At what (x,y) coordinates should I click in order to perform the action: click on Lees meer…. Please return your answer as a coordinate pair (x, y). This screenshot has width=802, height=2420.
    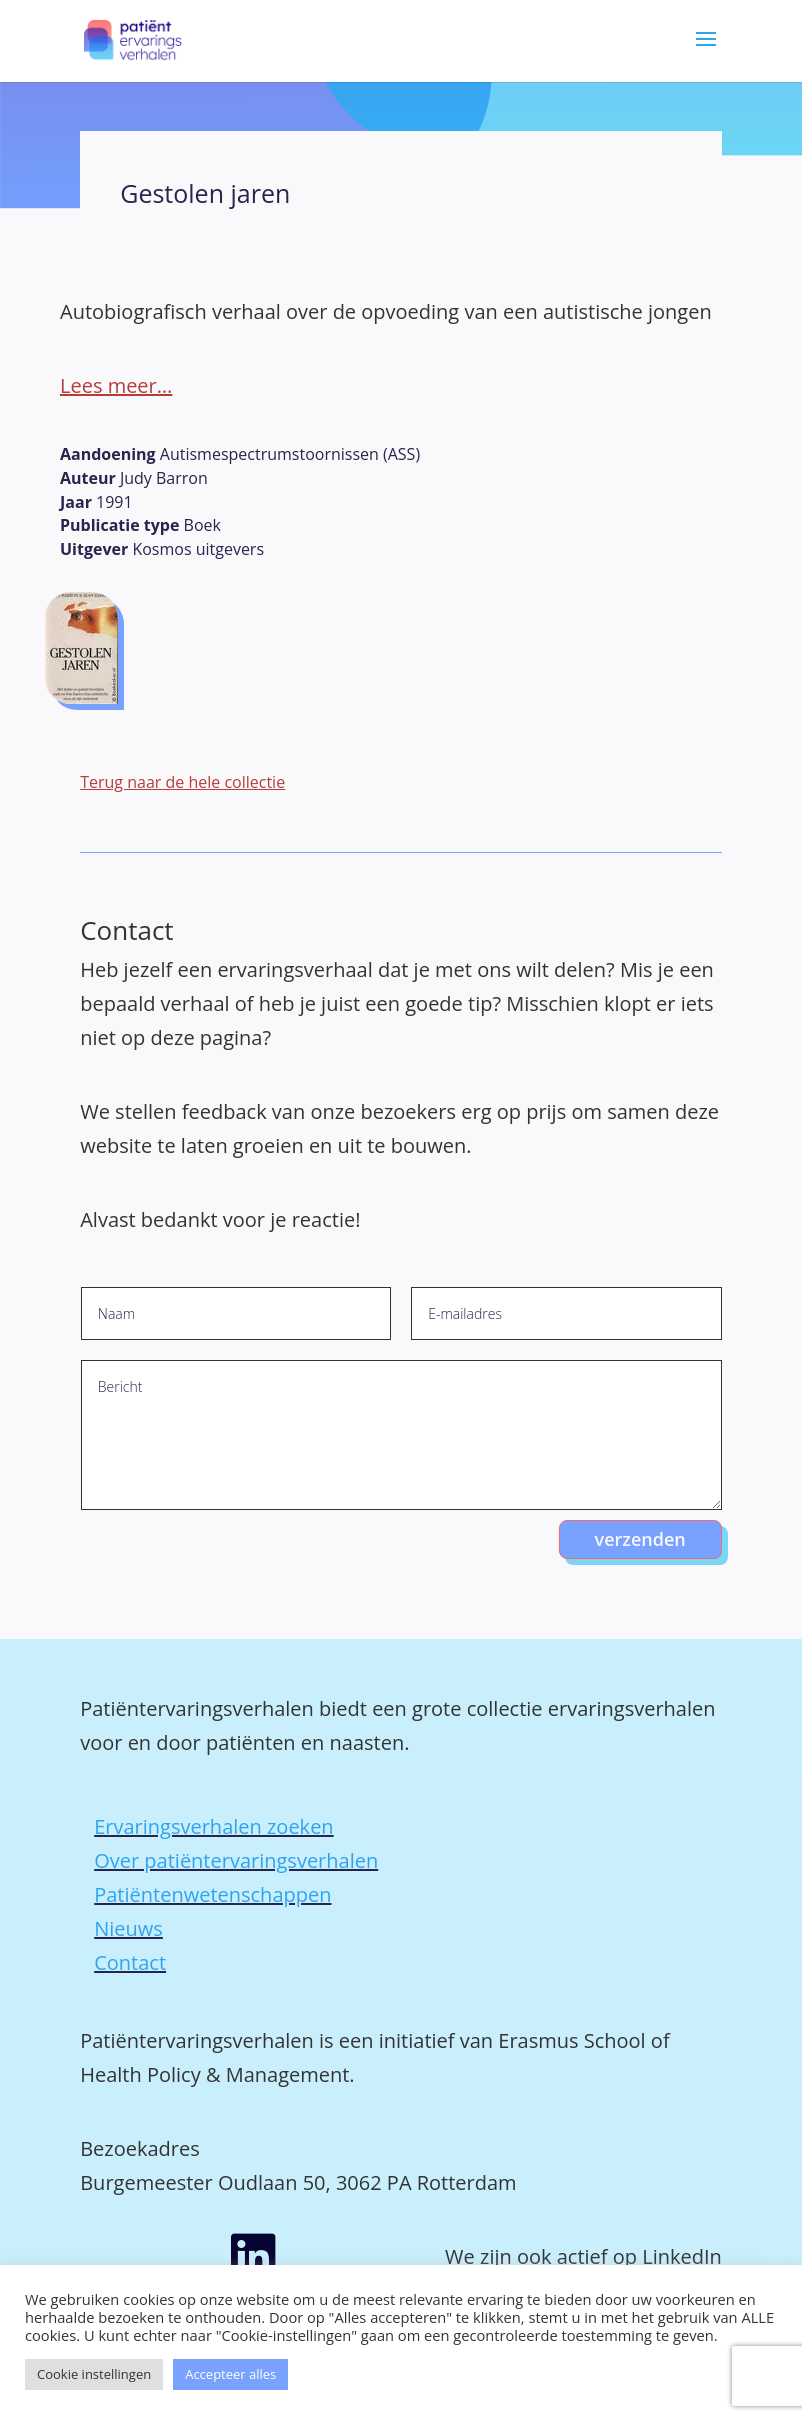
    Looking at the image, I should click on (116, 385).